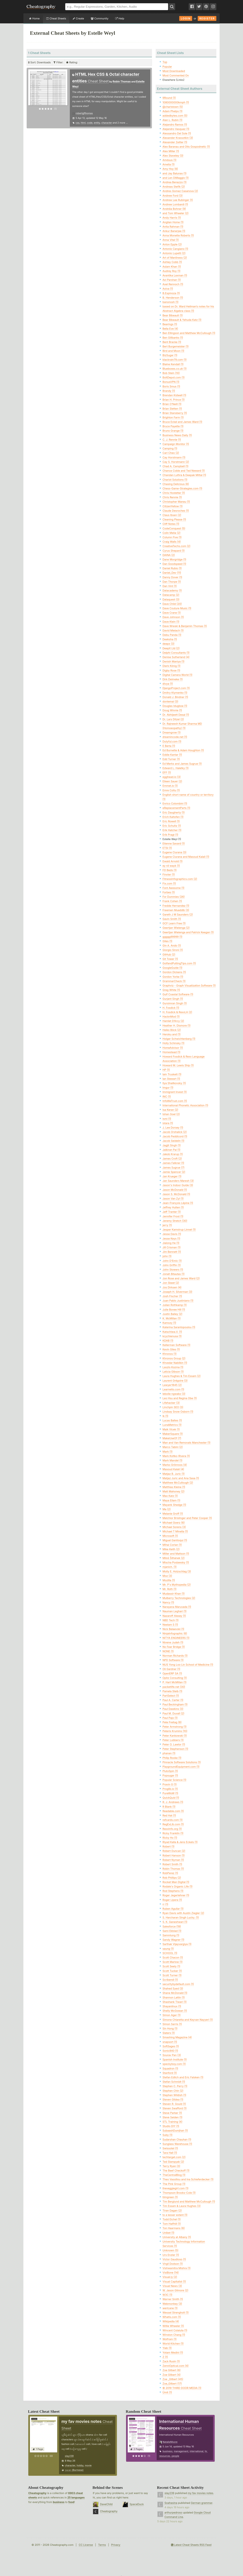 The height and width of the screenshot is (2576, 243). I want to click on Jill Crisman (1), so click(172, 1247).